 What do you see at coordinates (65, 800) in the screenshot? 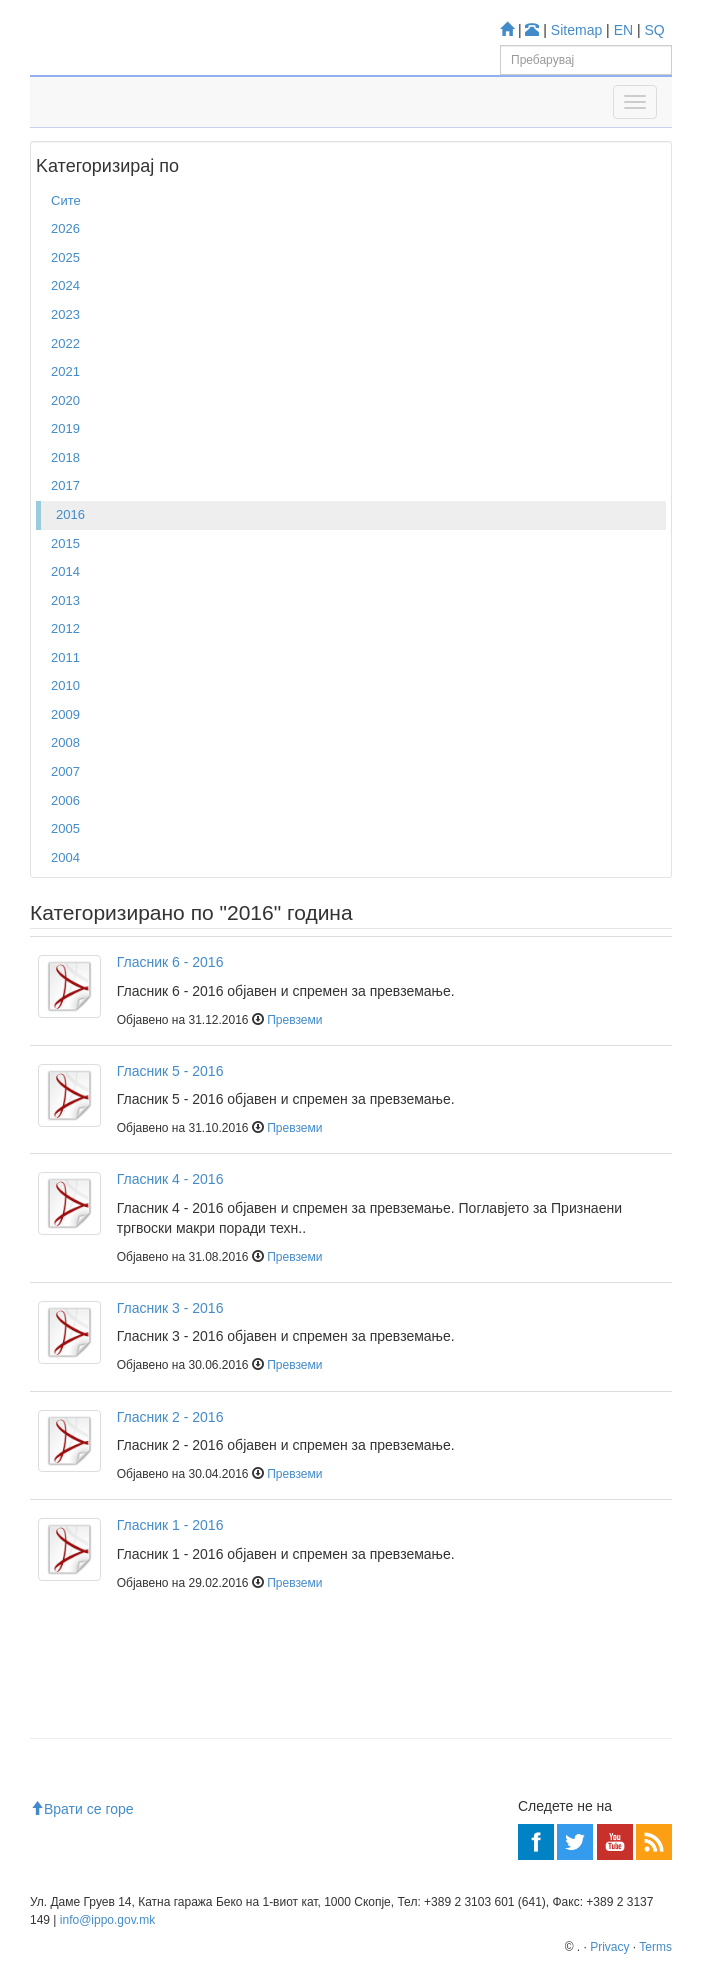
I see `2006` at bounding box center [65, 800].